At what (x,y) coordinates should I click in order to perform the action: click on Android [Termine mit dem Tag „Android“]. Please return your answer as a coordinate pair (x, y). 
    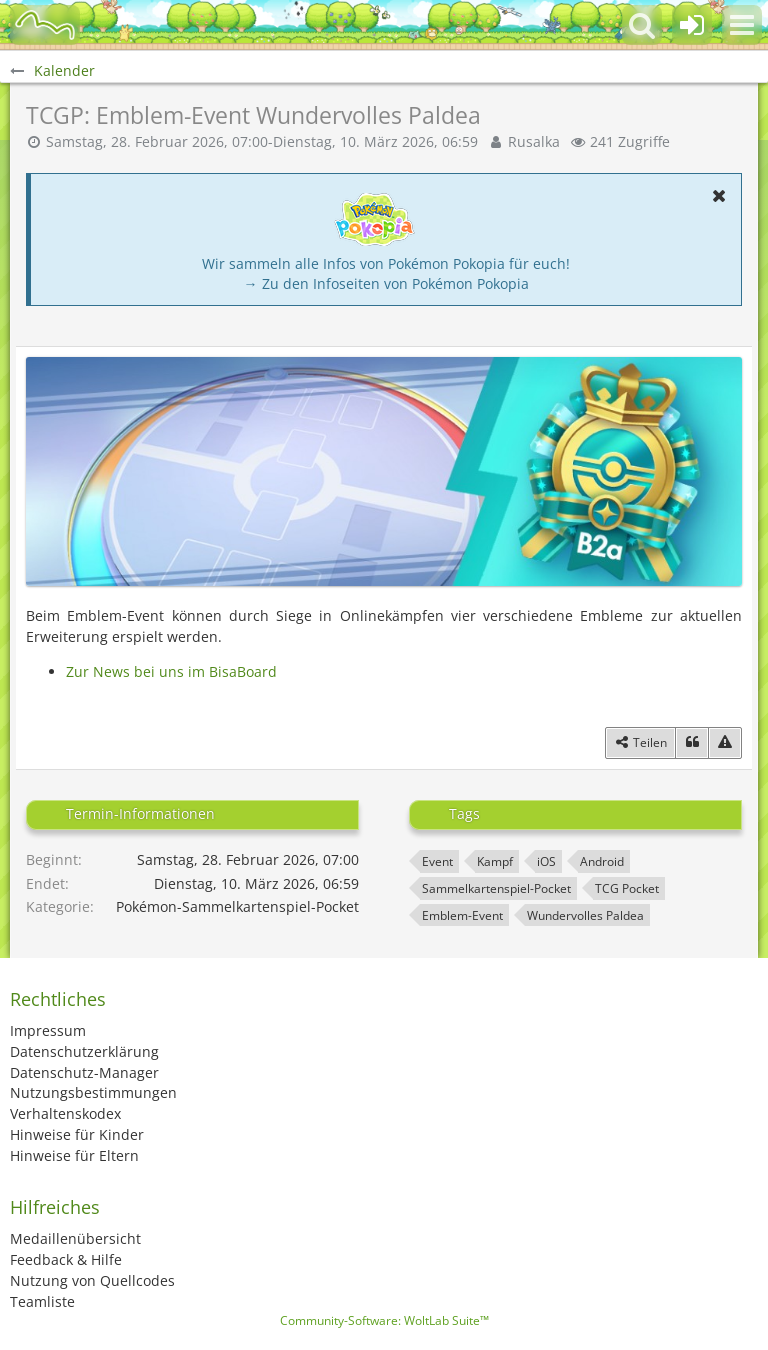
    Looking at the image, I should click on (602, 861).